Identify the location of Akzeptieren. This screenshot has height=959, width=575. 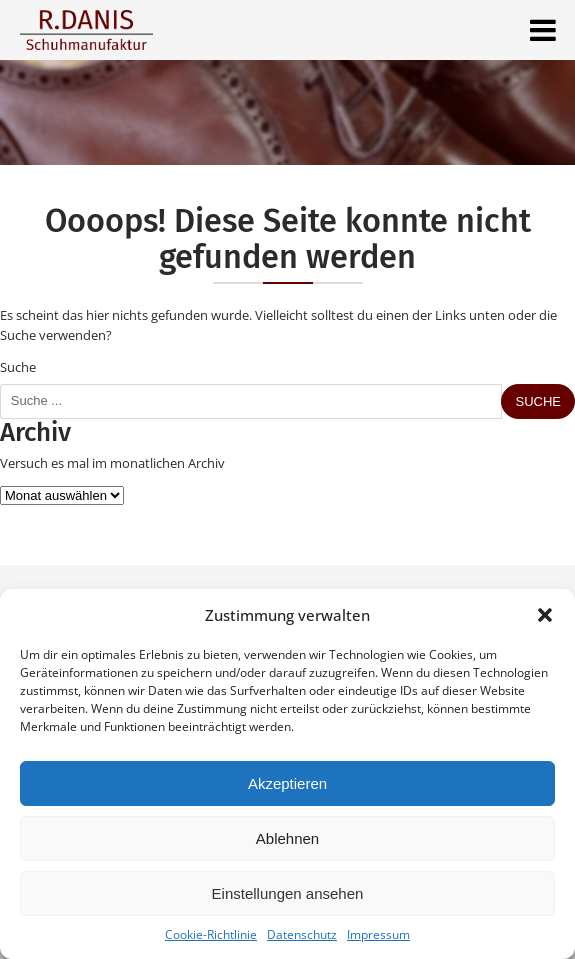
(287, 783).